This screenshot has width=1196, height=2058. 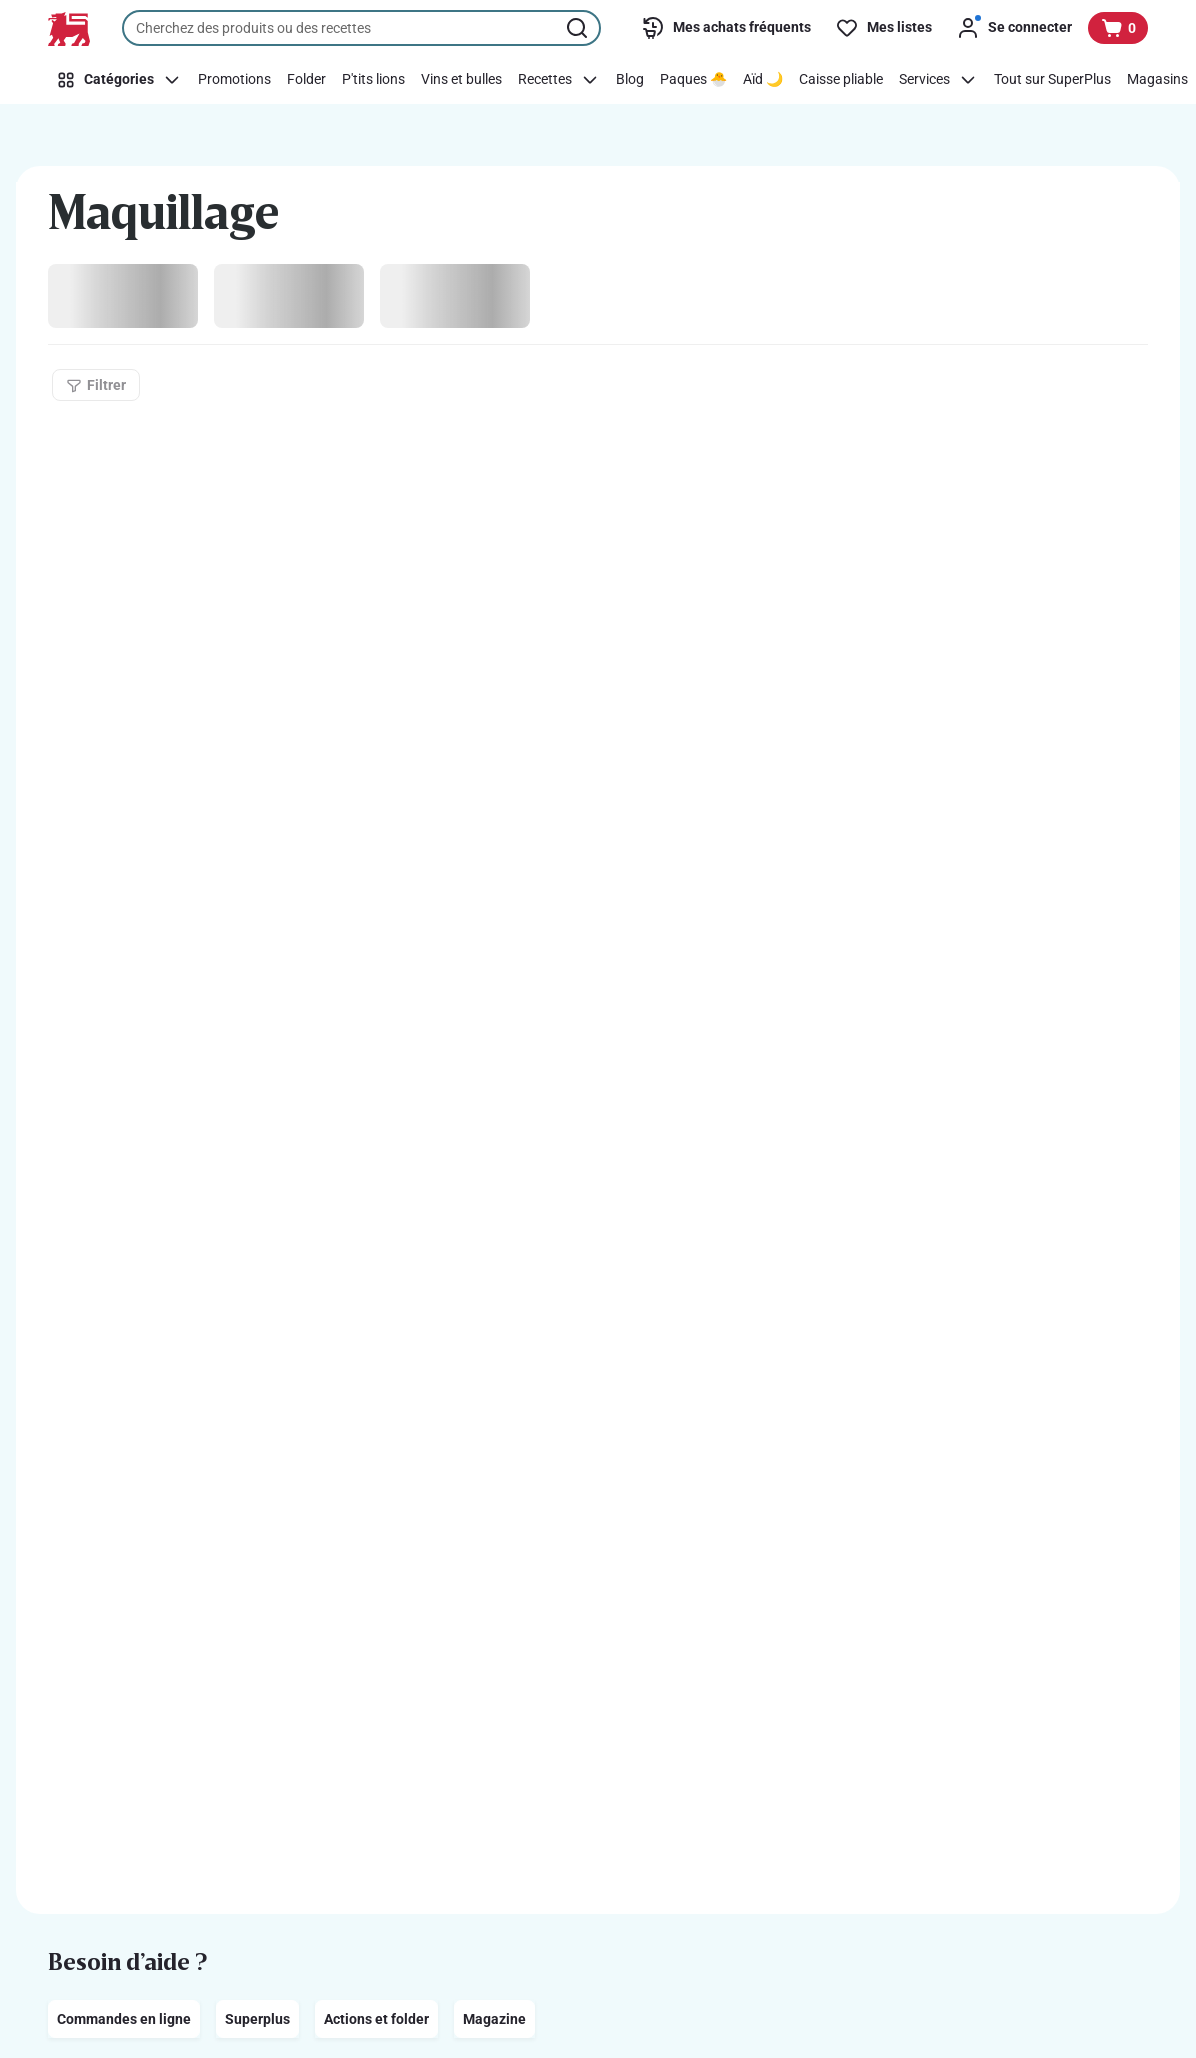 I want to click on [Blog], so click(x=630, y=80).